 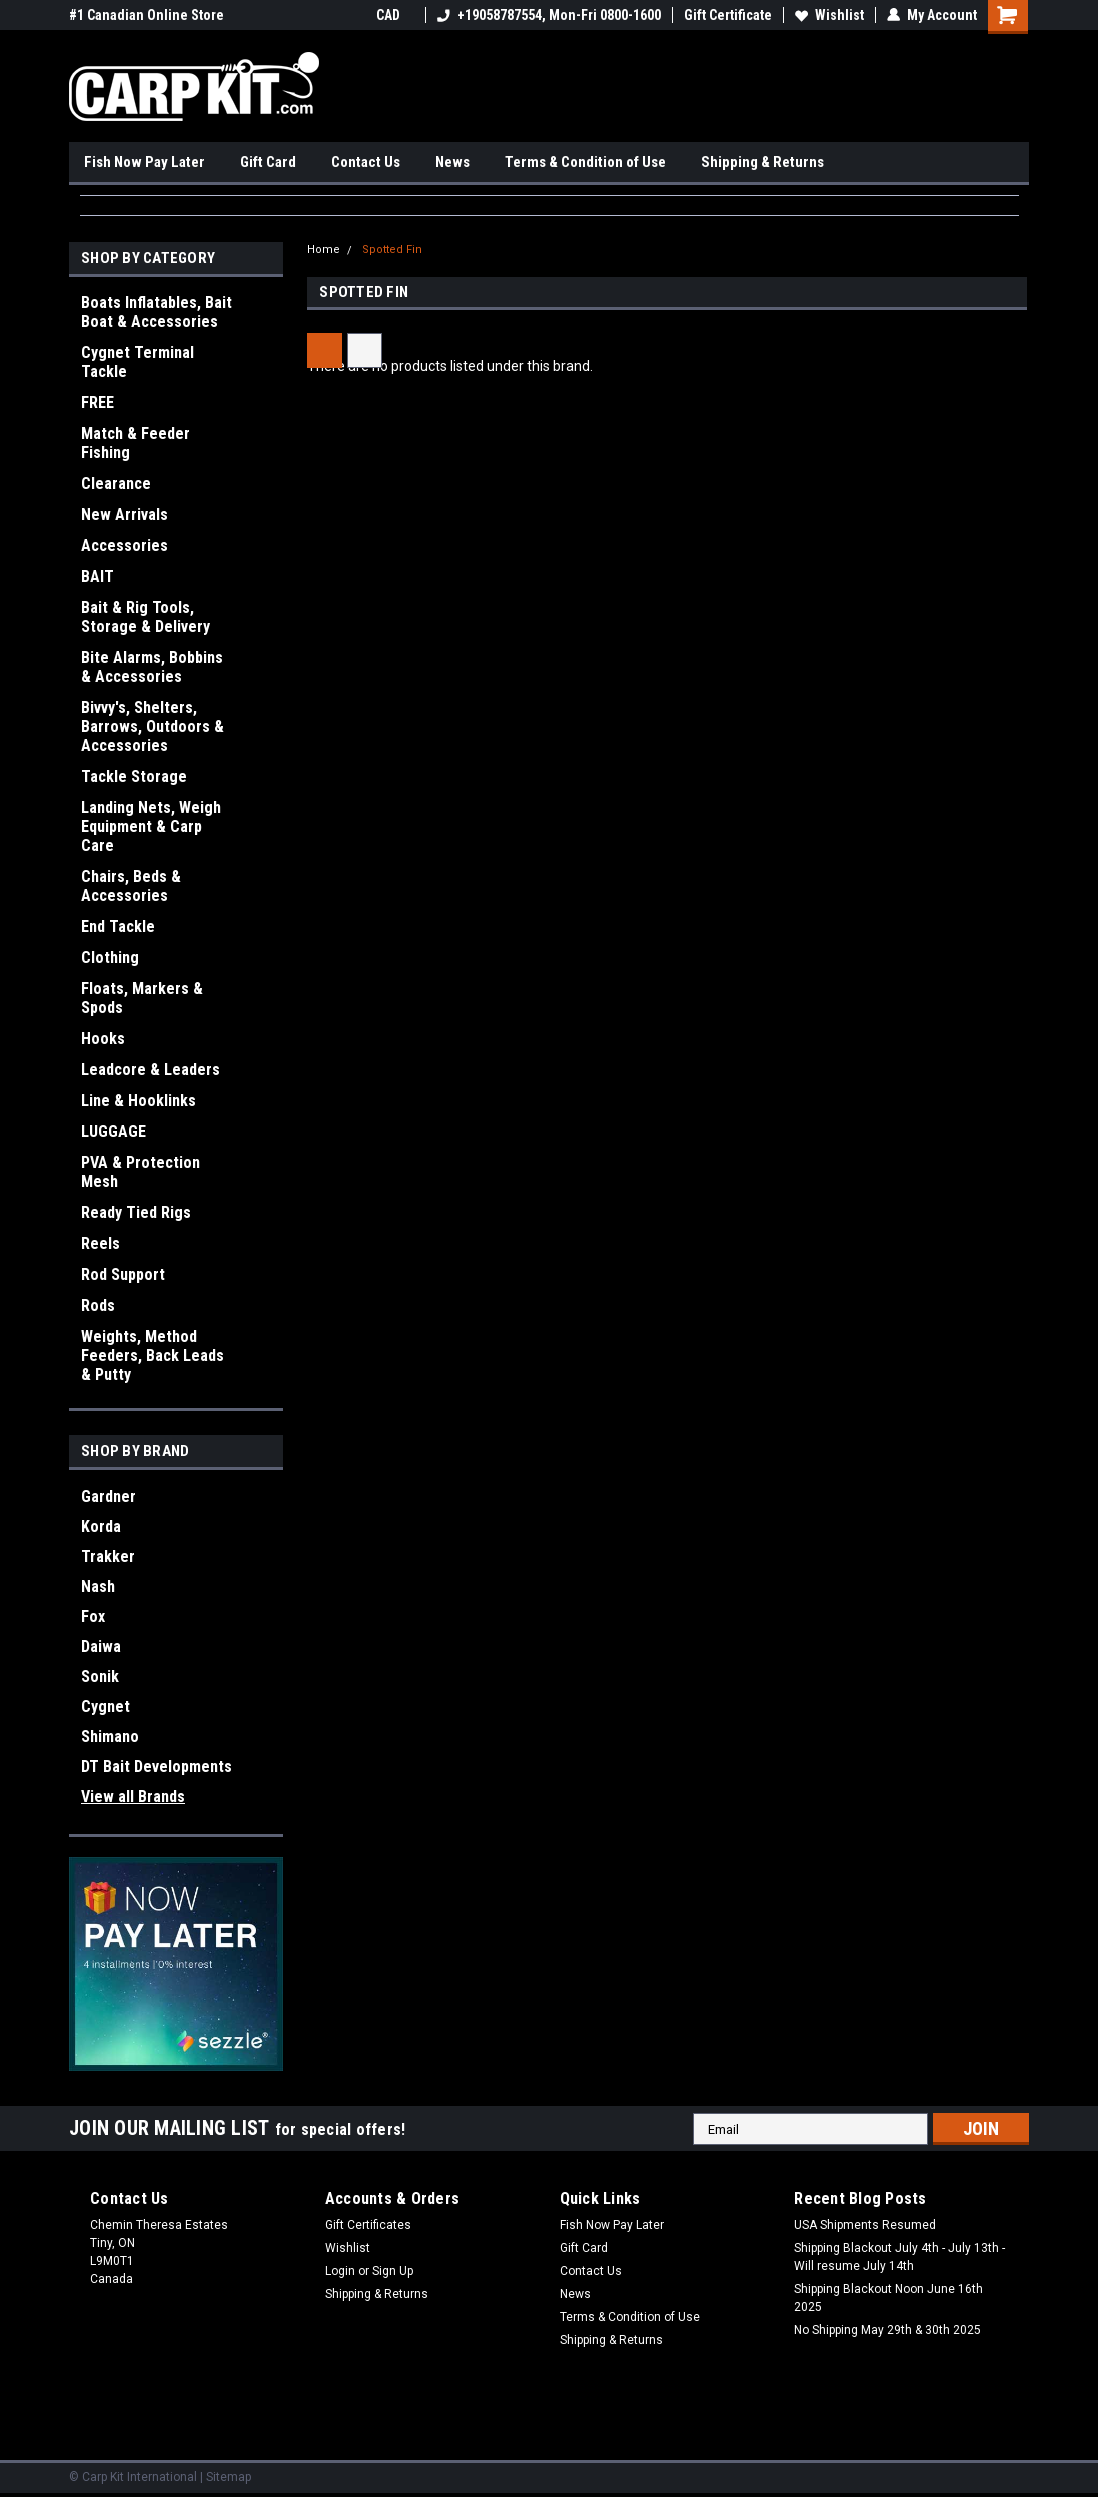 I want to click on DT Bait Developments, so click(x=156, y=1766).